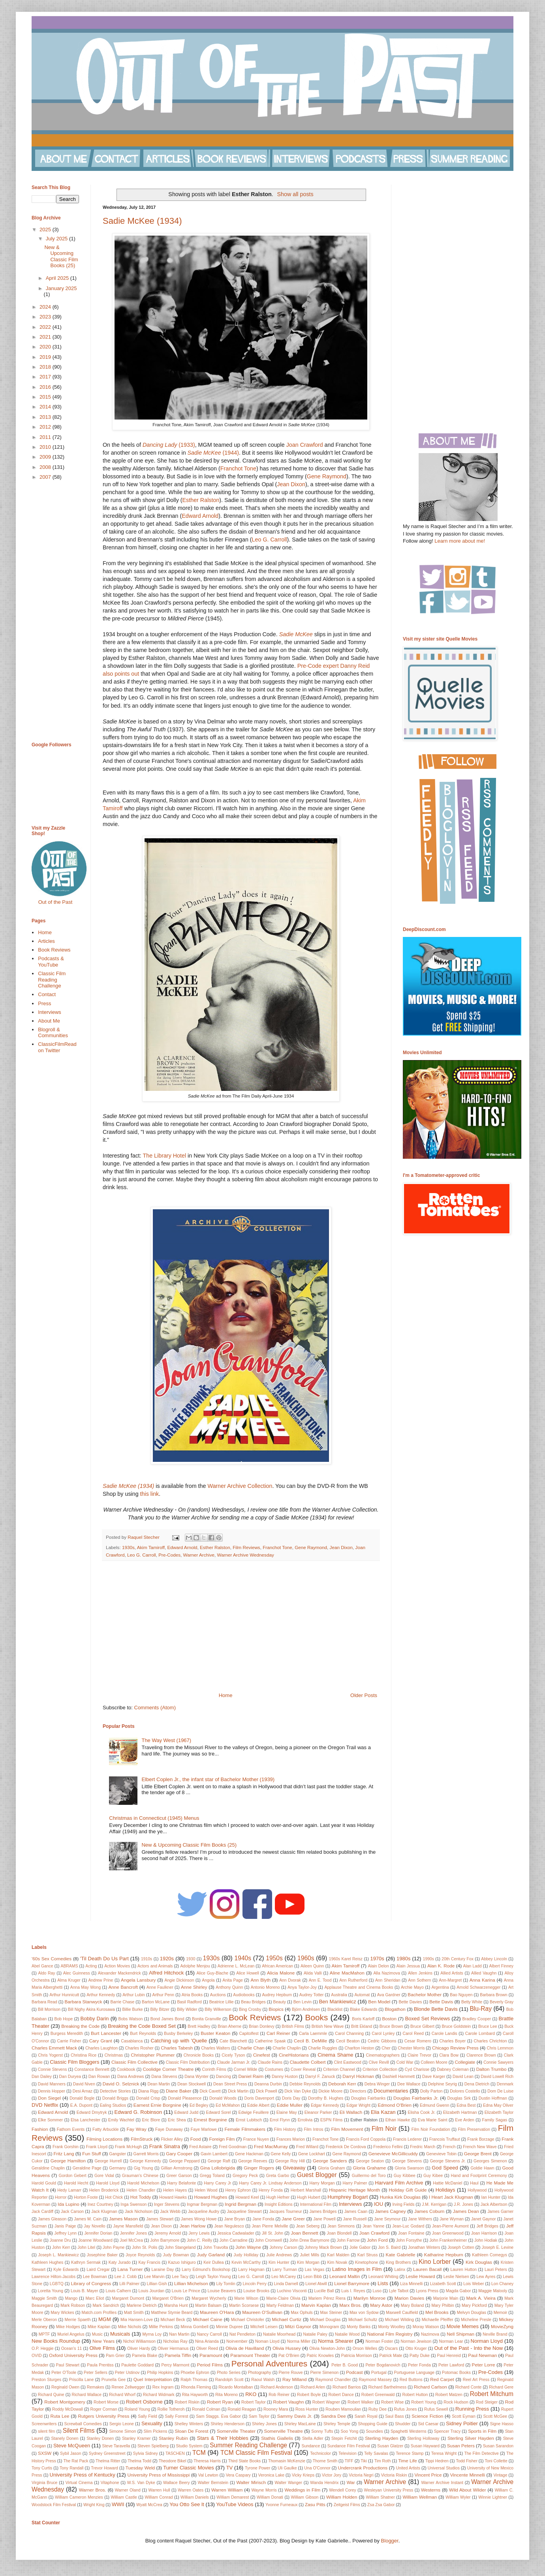  Describe the element at coordinates (315, 2504) in the screenshot. I see `Zasu Pitts` at that location.